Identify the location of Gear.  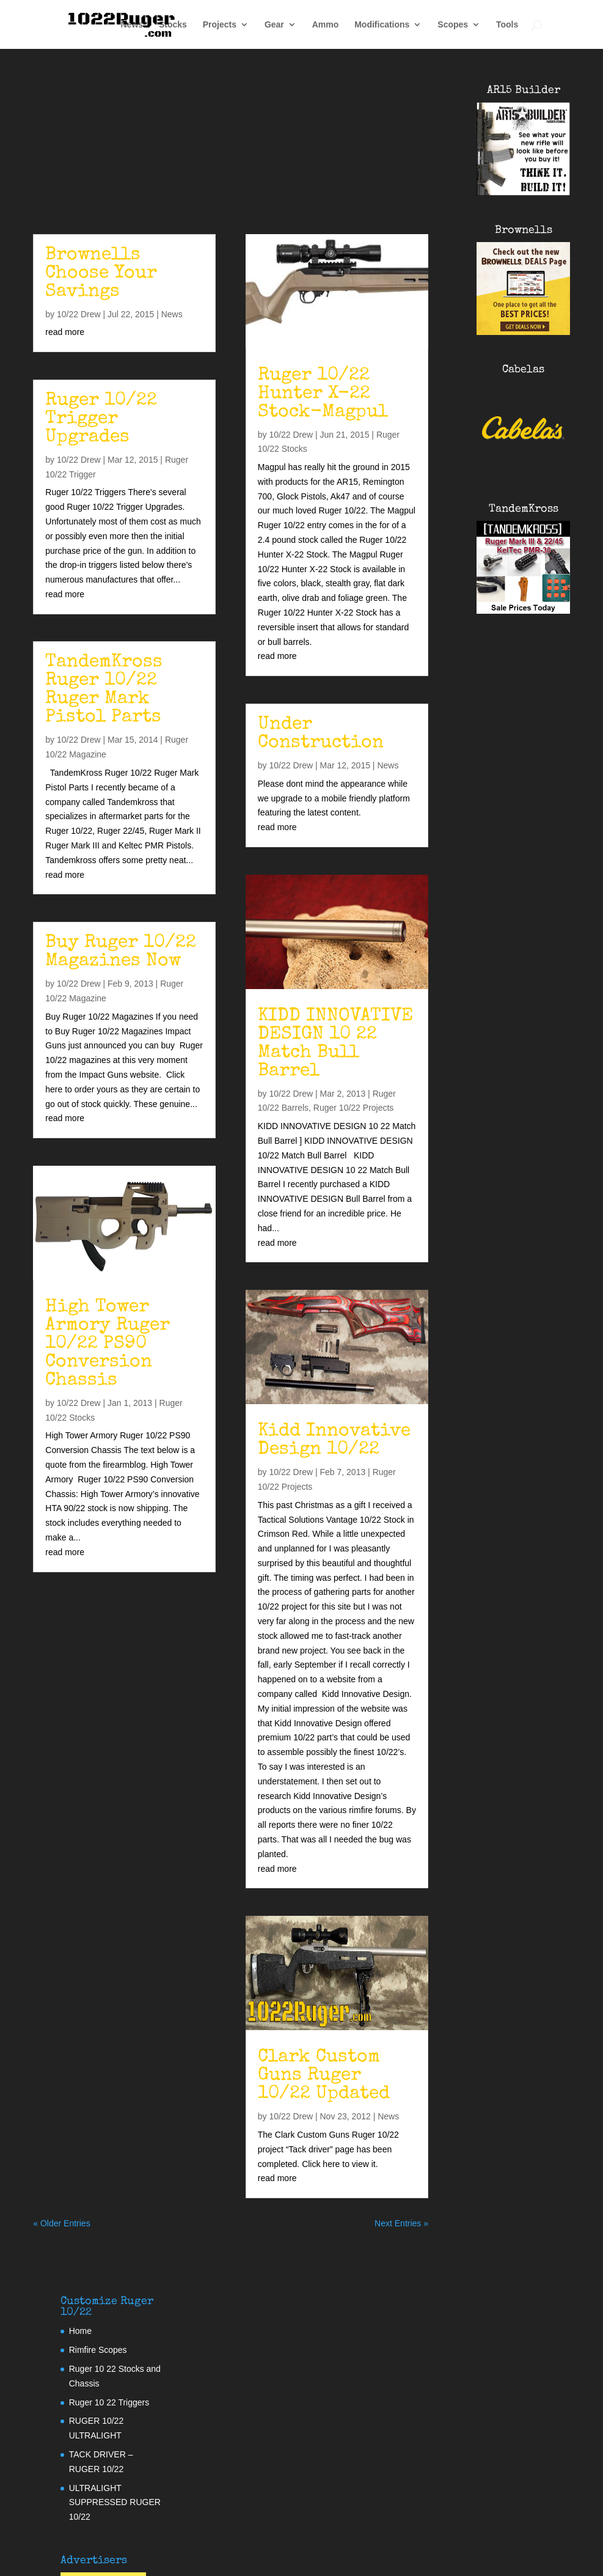
(274, 24).